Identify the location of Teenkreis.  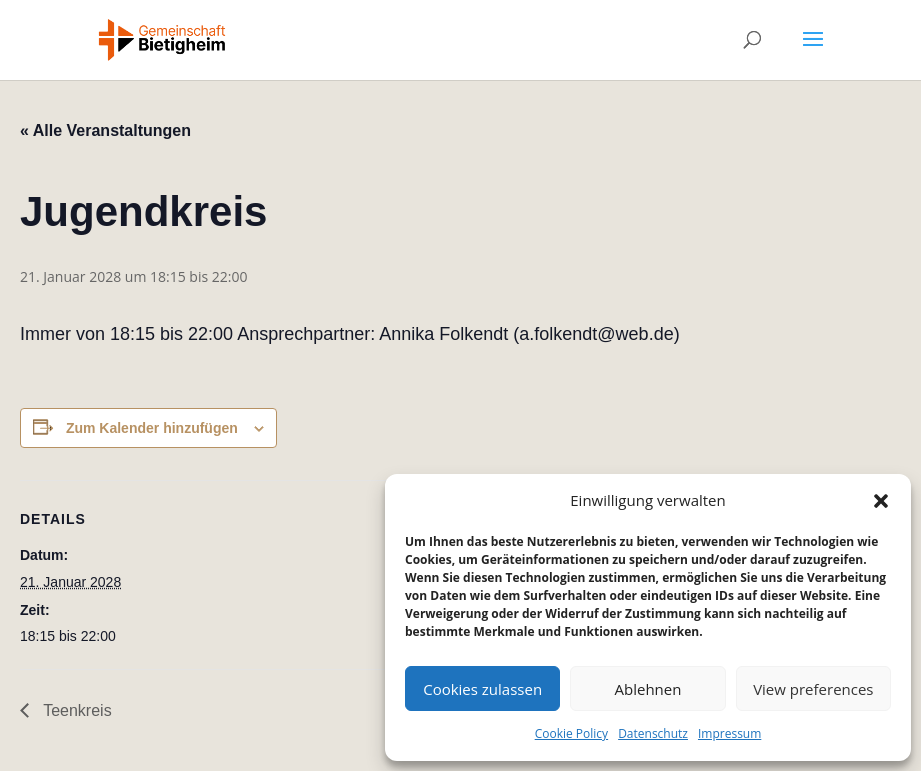
(75, 710).